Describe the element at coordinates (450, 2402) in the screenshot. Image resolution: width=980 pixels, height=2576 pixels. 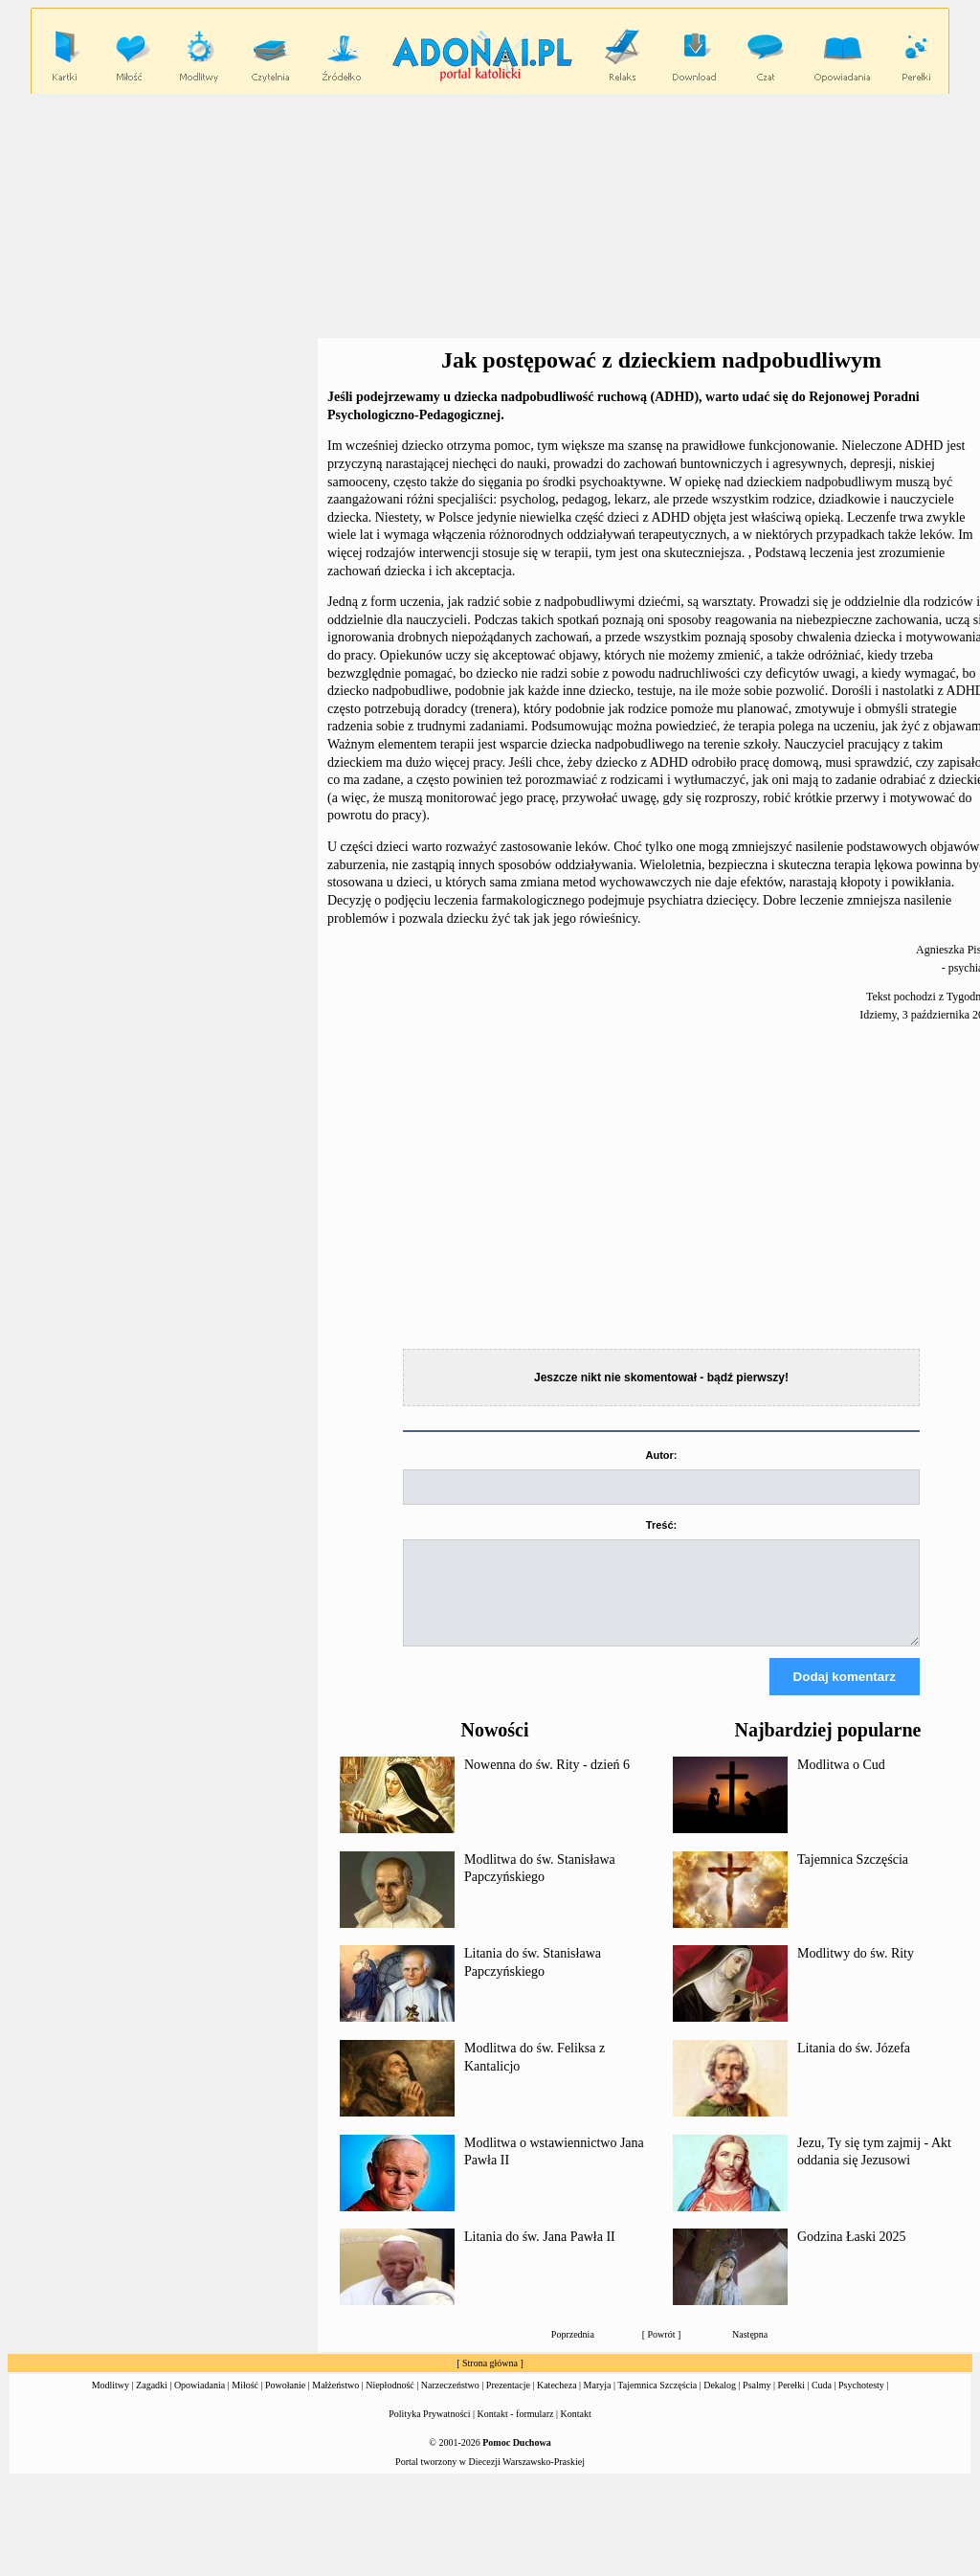
I see `Narzeczeństwo` at that location.